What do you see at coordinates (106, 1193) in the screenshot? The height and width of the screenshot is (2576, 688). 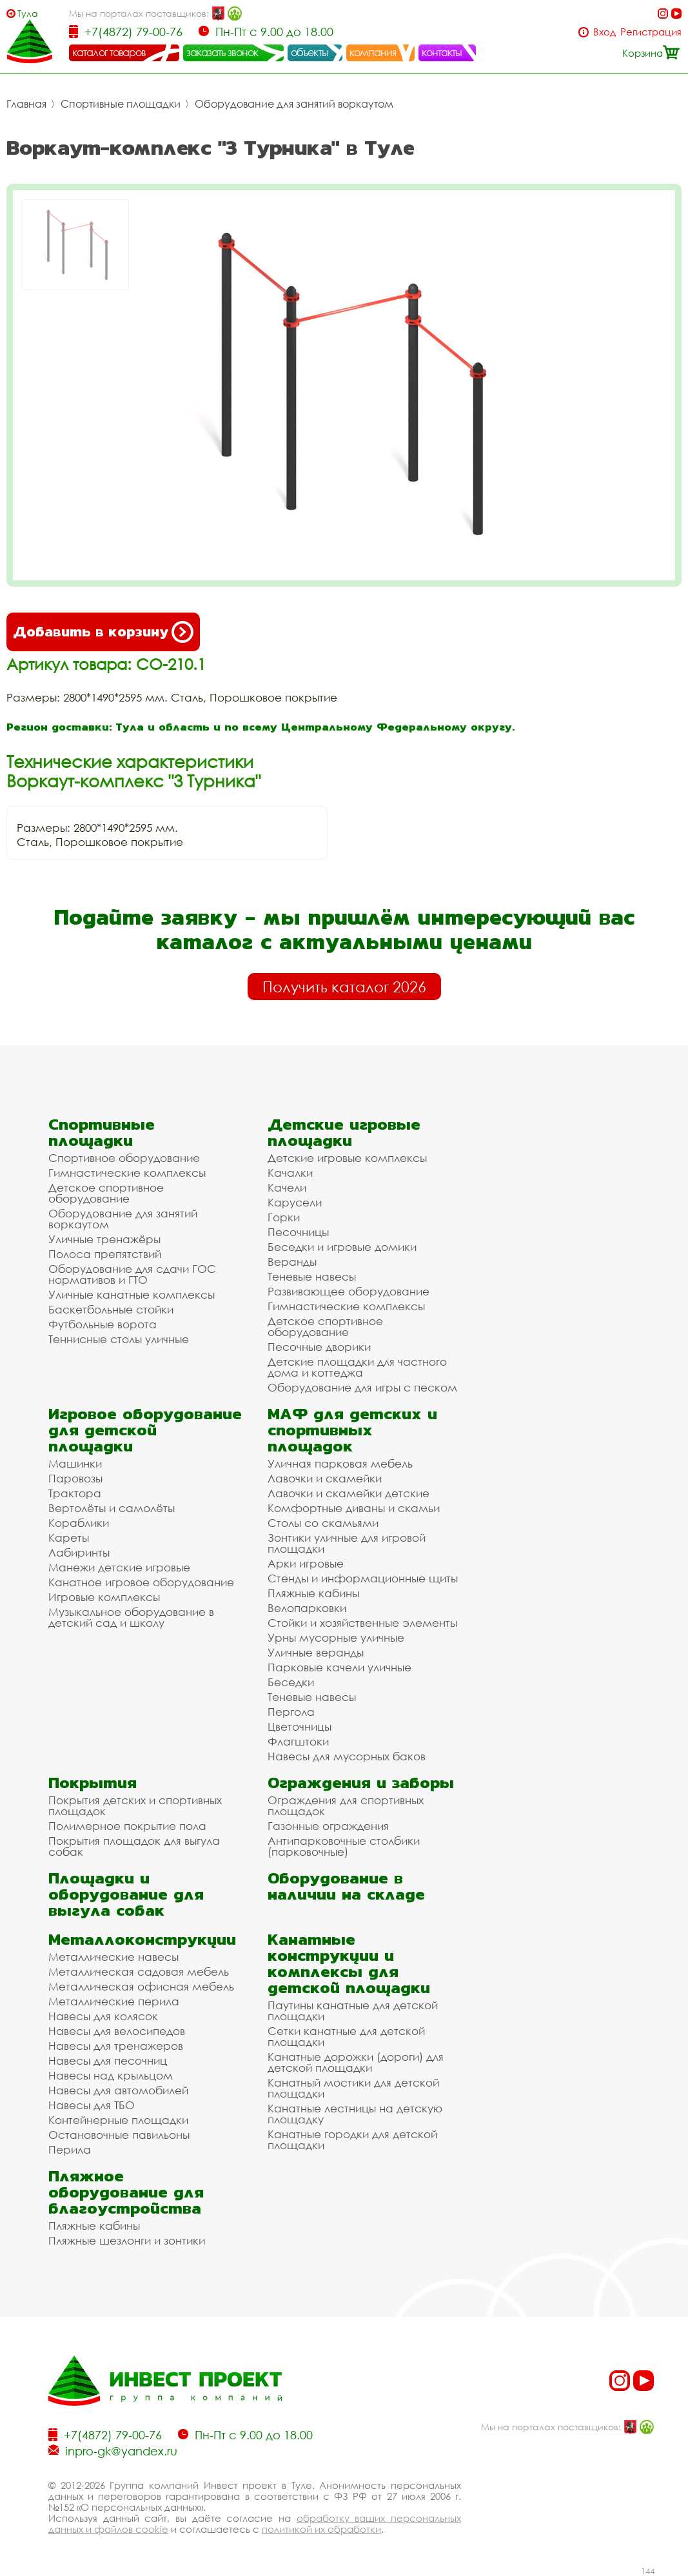 I see `Детское спортивное оборудование` at bounding box center [106, 1193].